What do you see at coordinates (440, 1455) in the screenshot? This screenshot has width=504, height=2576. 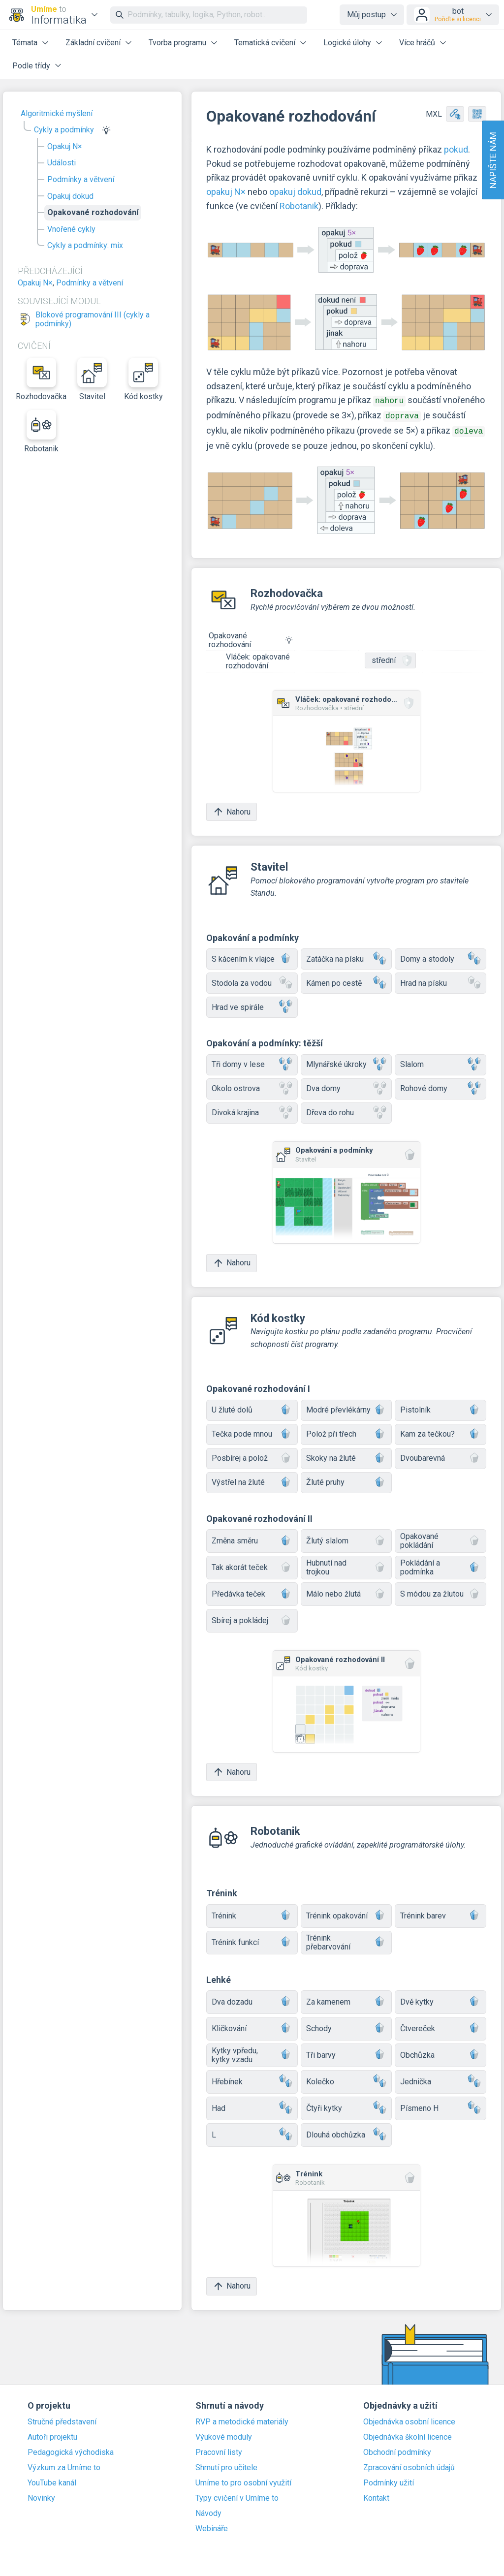 I see `Dvoubarevná` at bounding box center [440, 1455].